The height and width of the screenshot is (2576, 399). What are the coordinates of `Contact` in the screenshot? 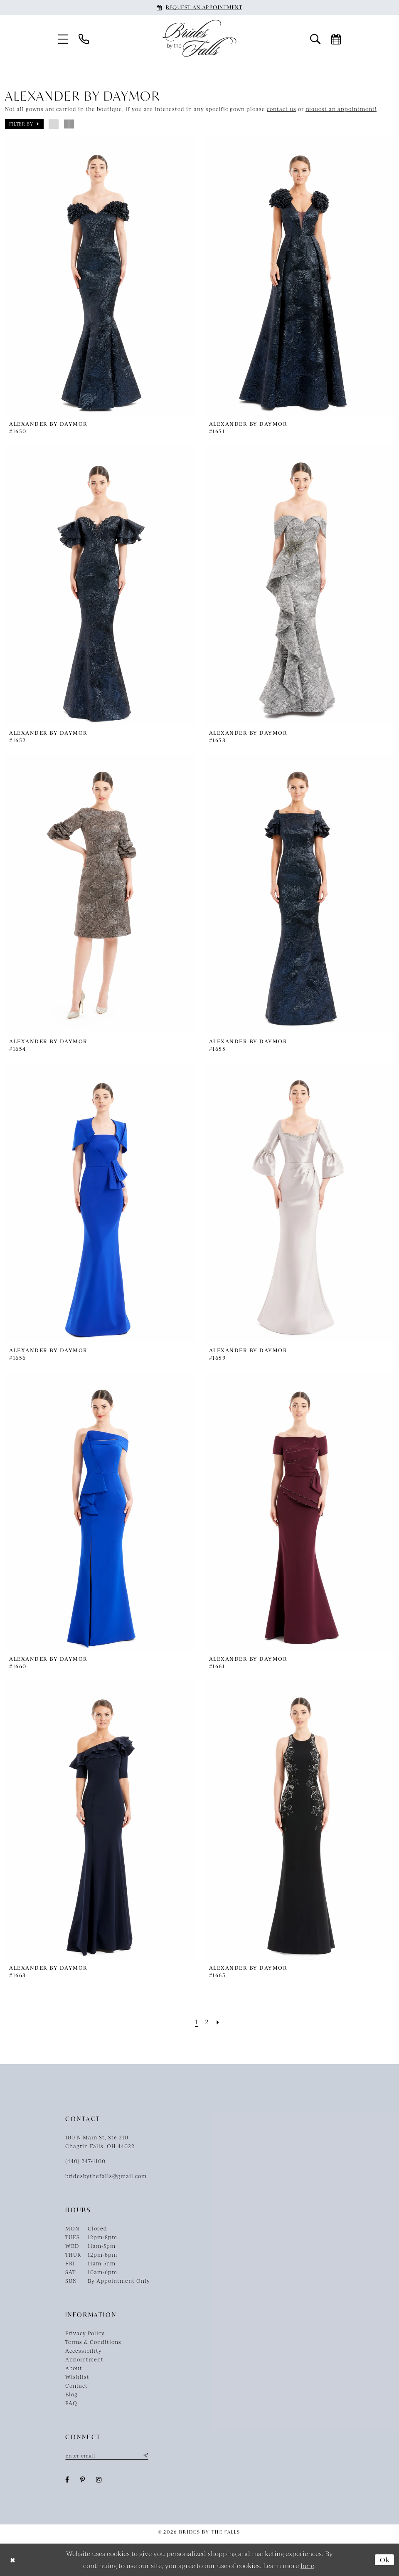 It's located at (76, 2385).